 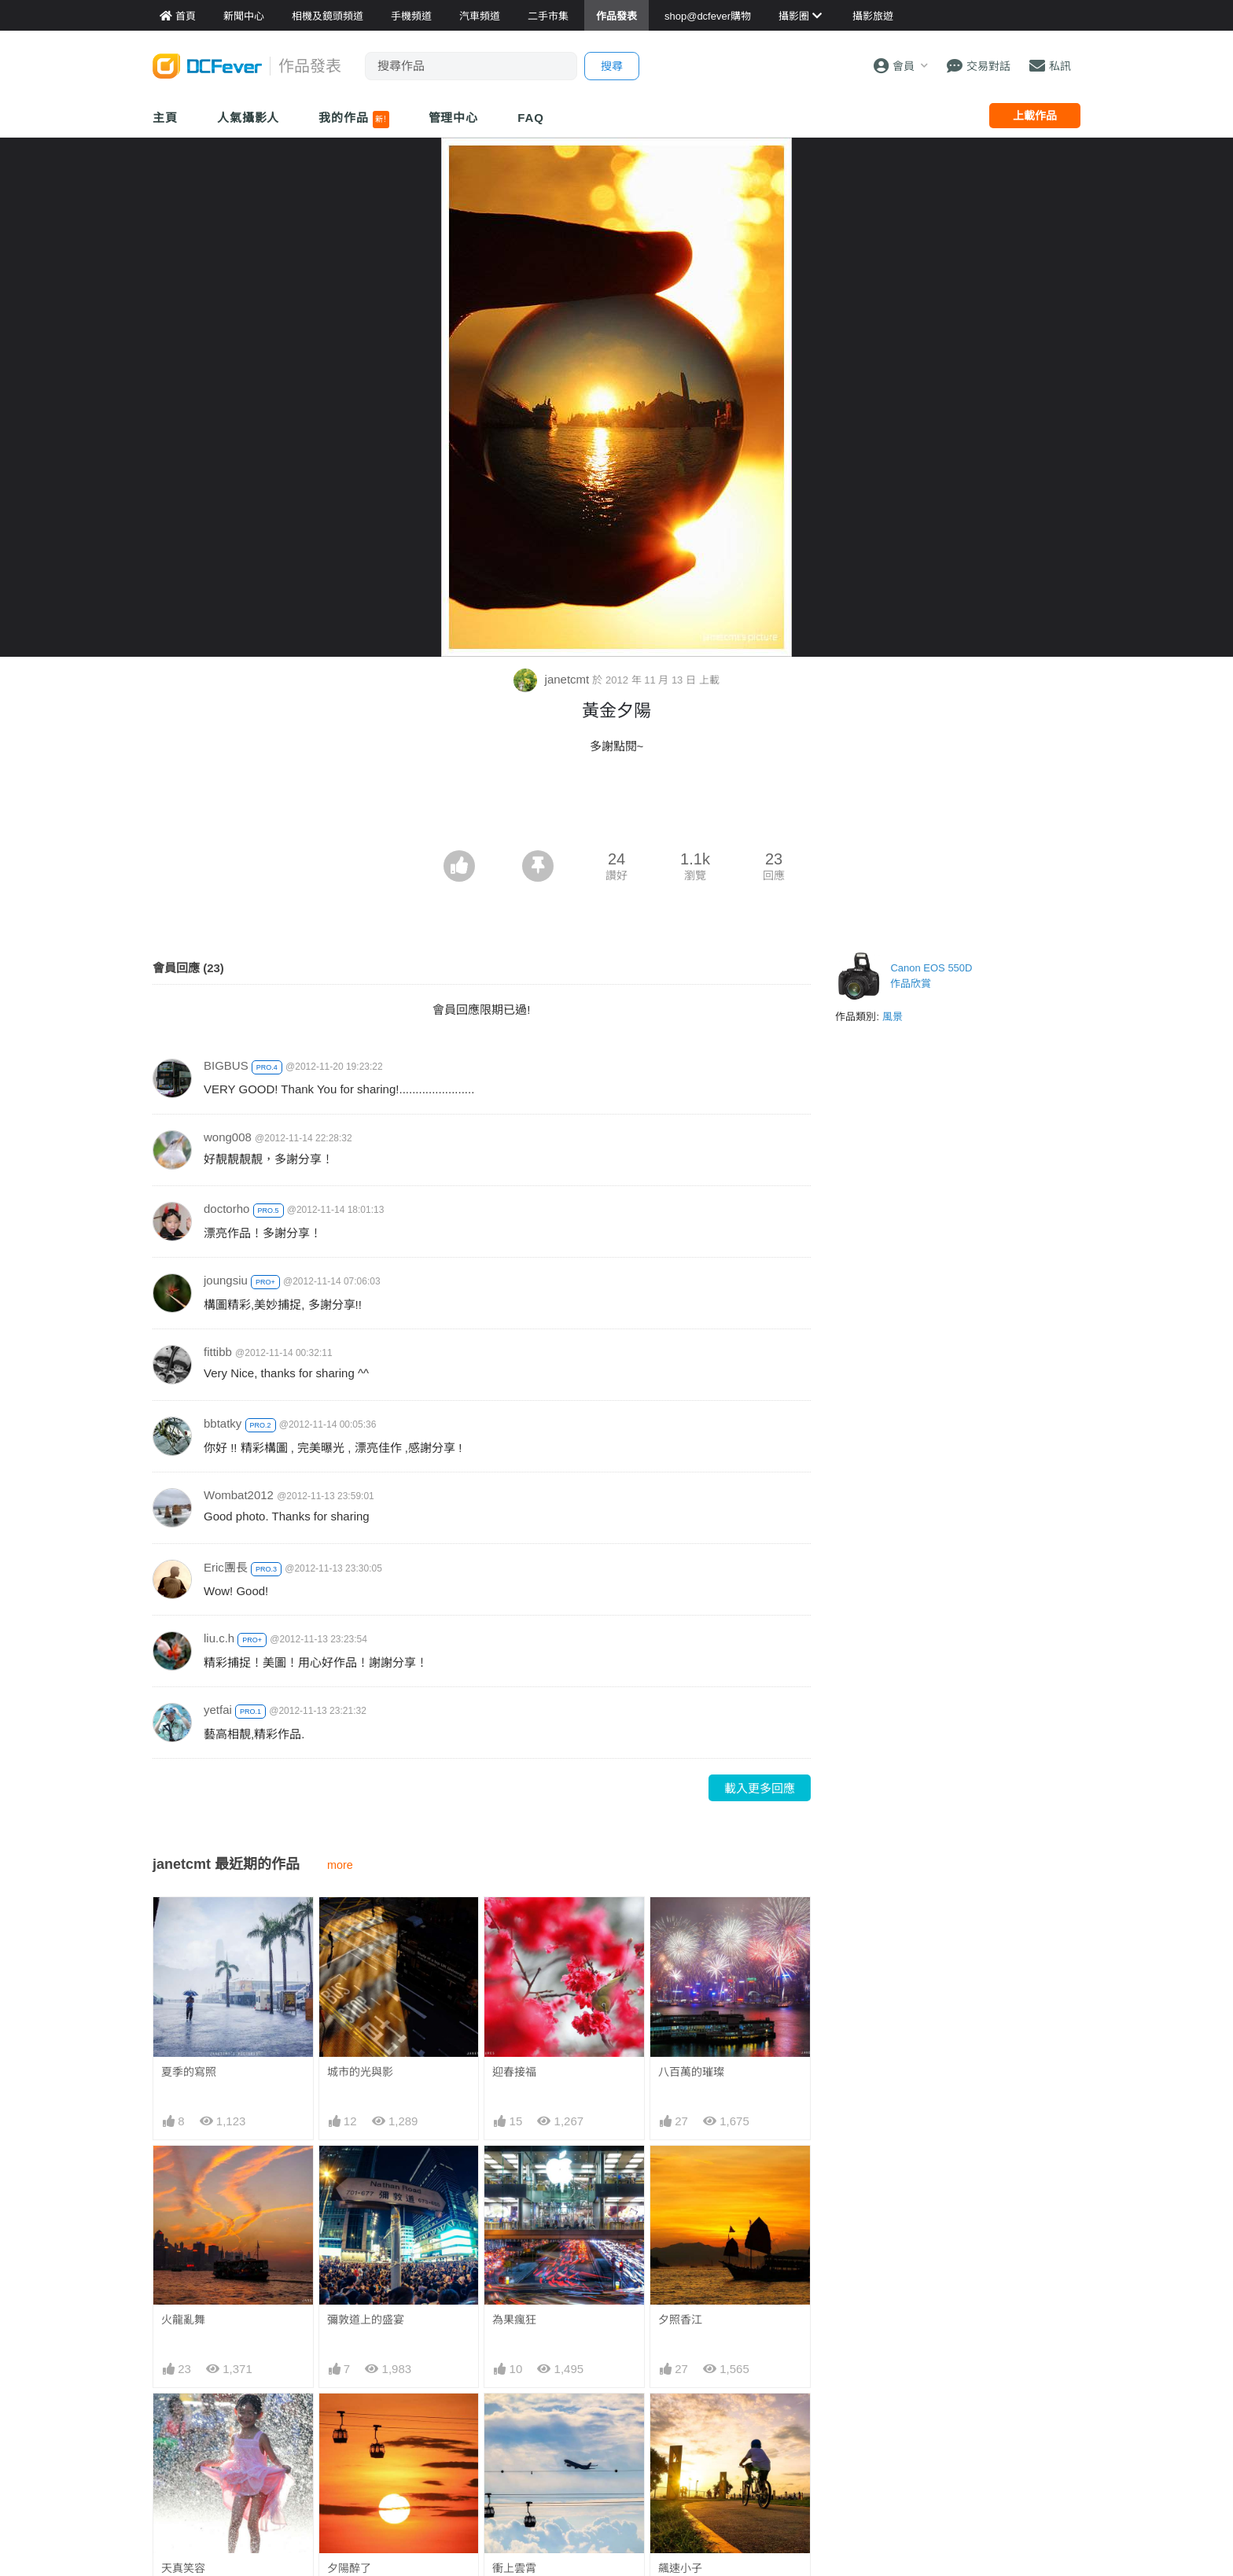 What do you see at coordinates (222, 1423) in the screenshot?
I see `bbtatky` at bounding box center [222, 1423].